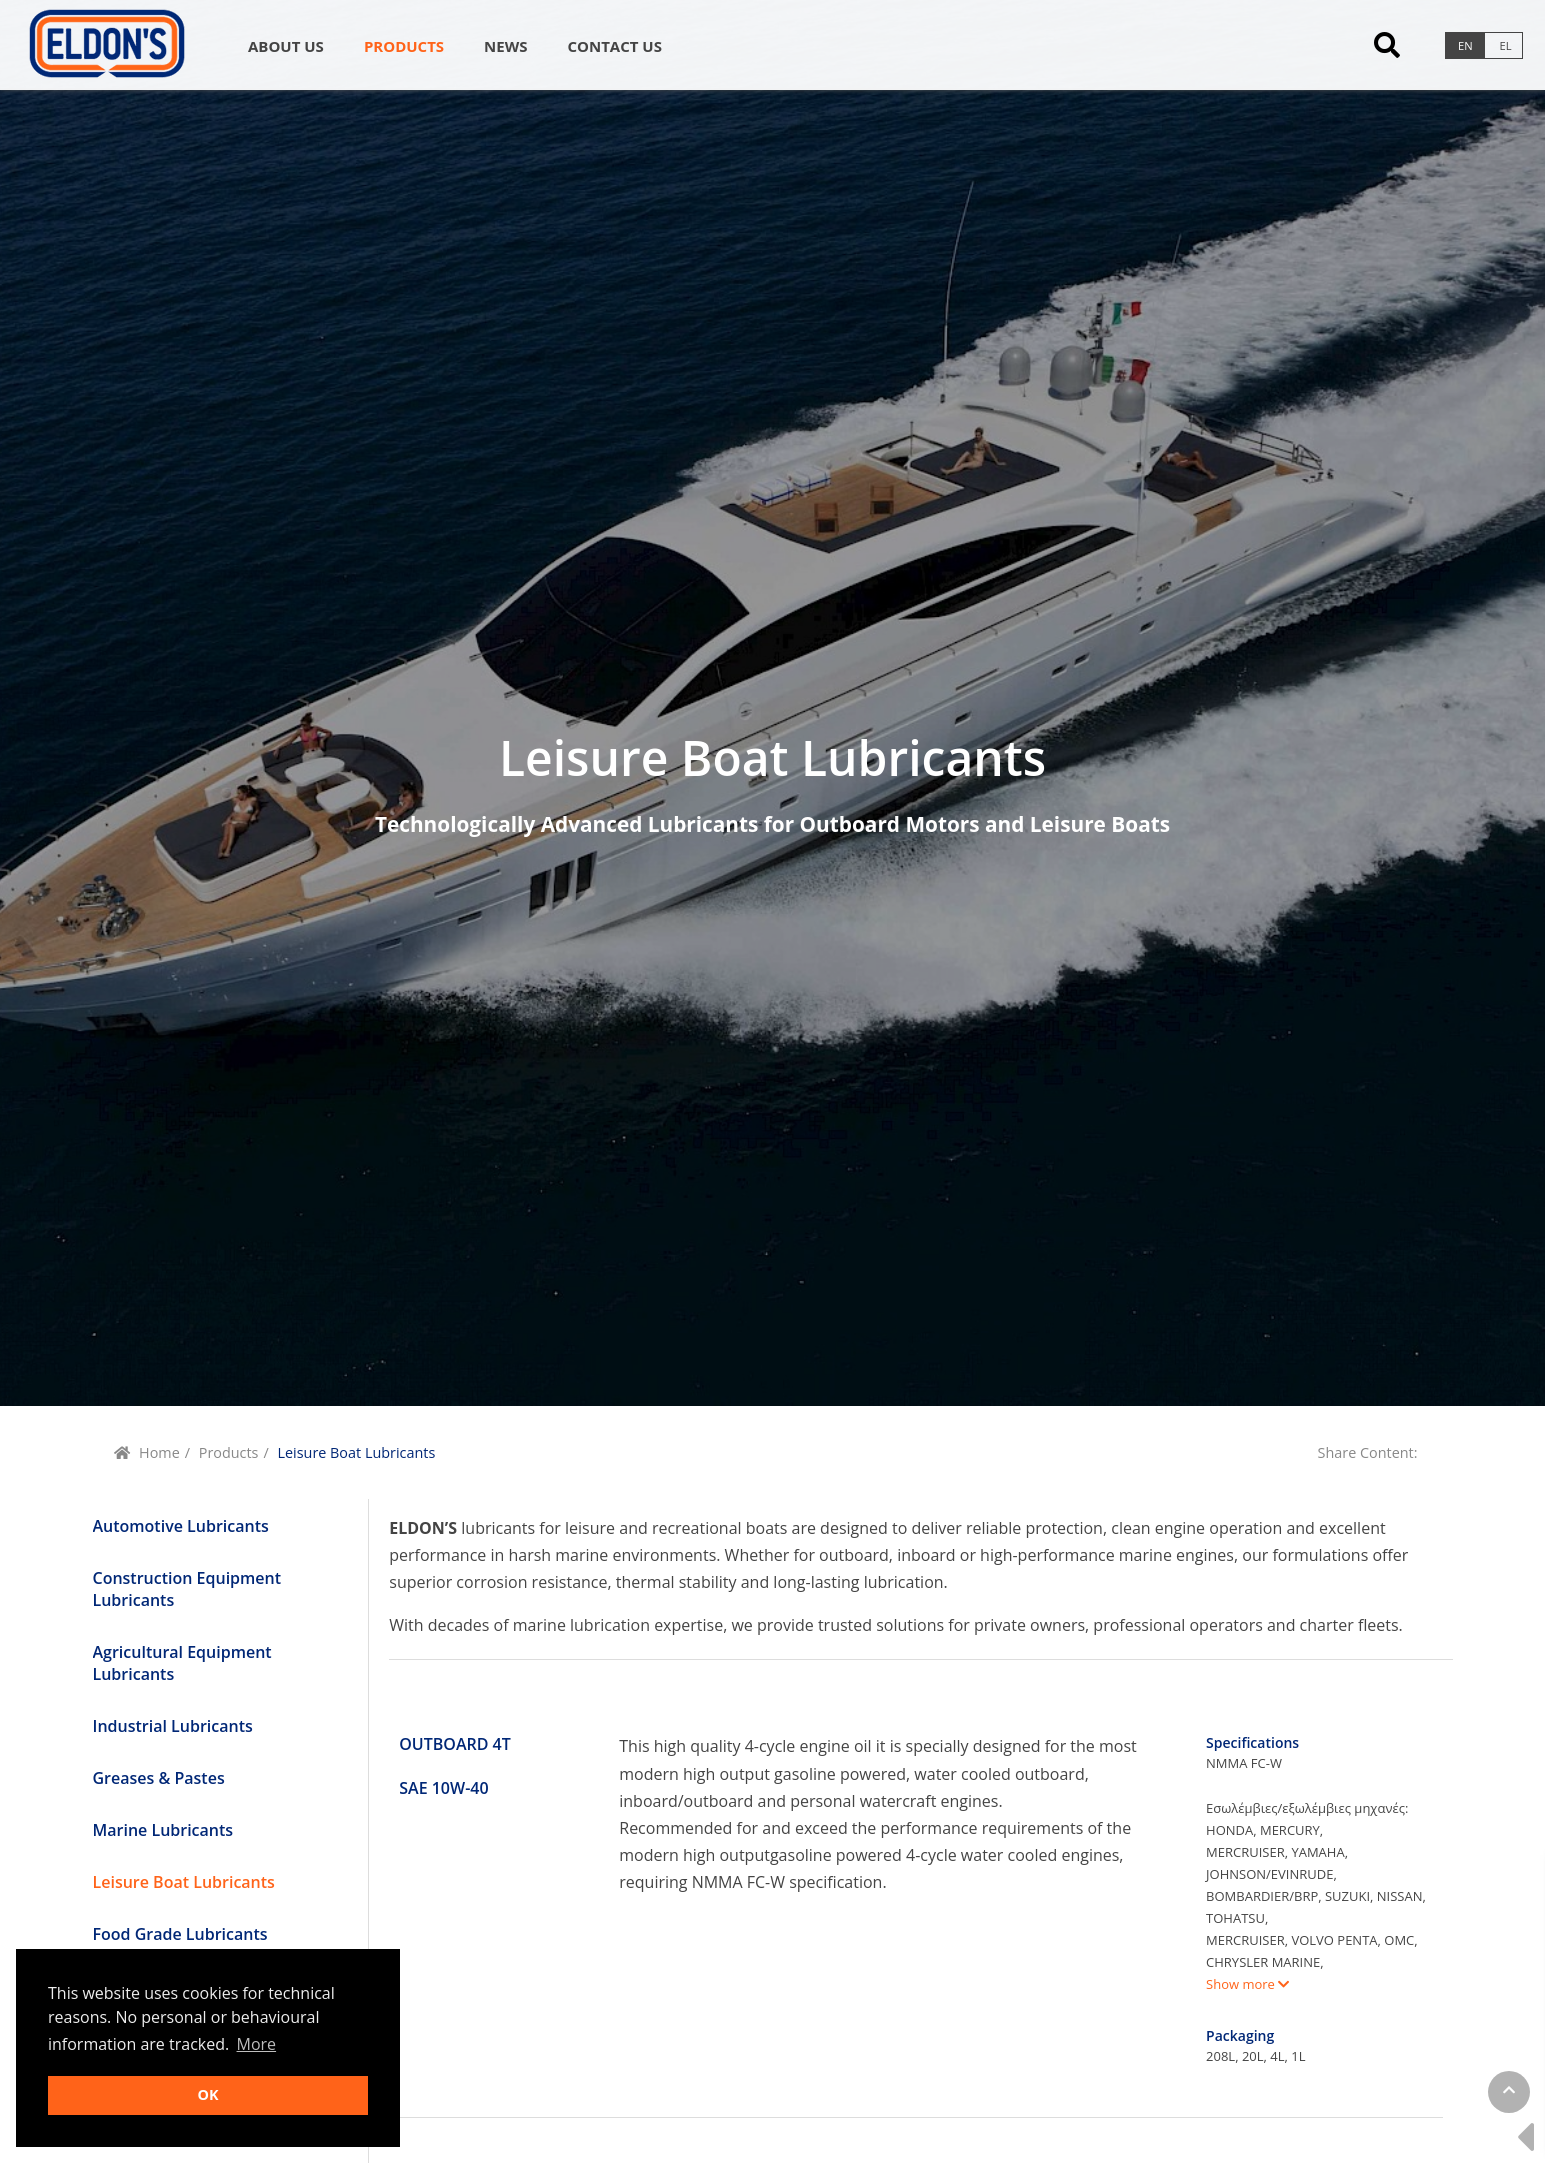  I want to click on Greases & Pastes, so click(159, 1778).